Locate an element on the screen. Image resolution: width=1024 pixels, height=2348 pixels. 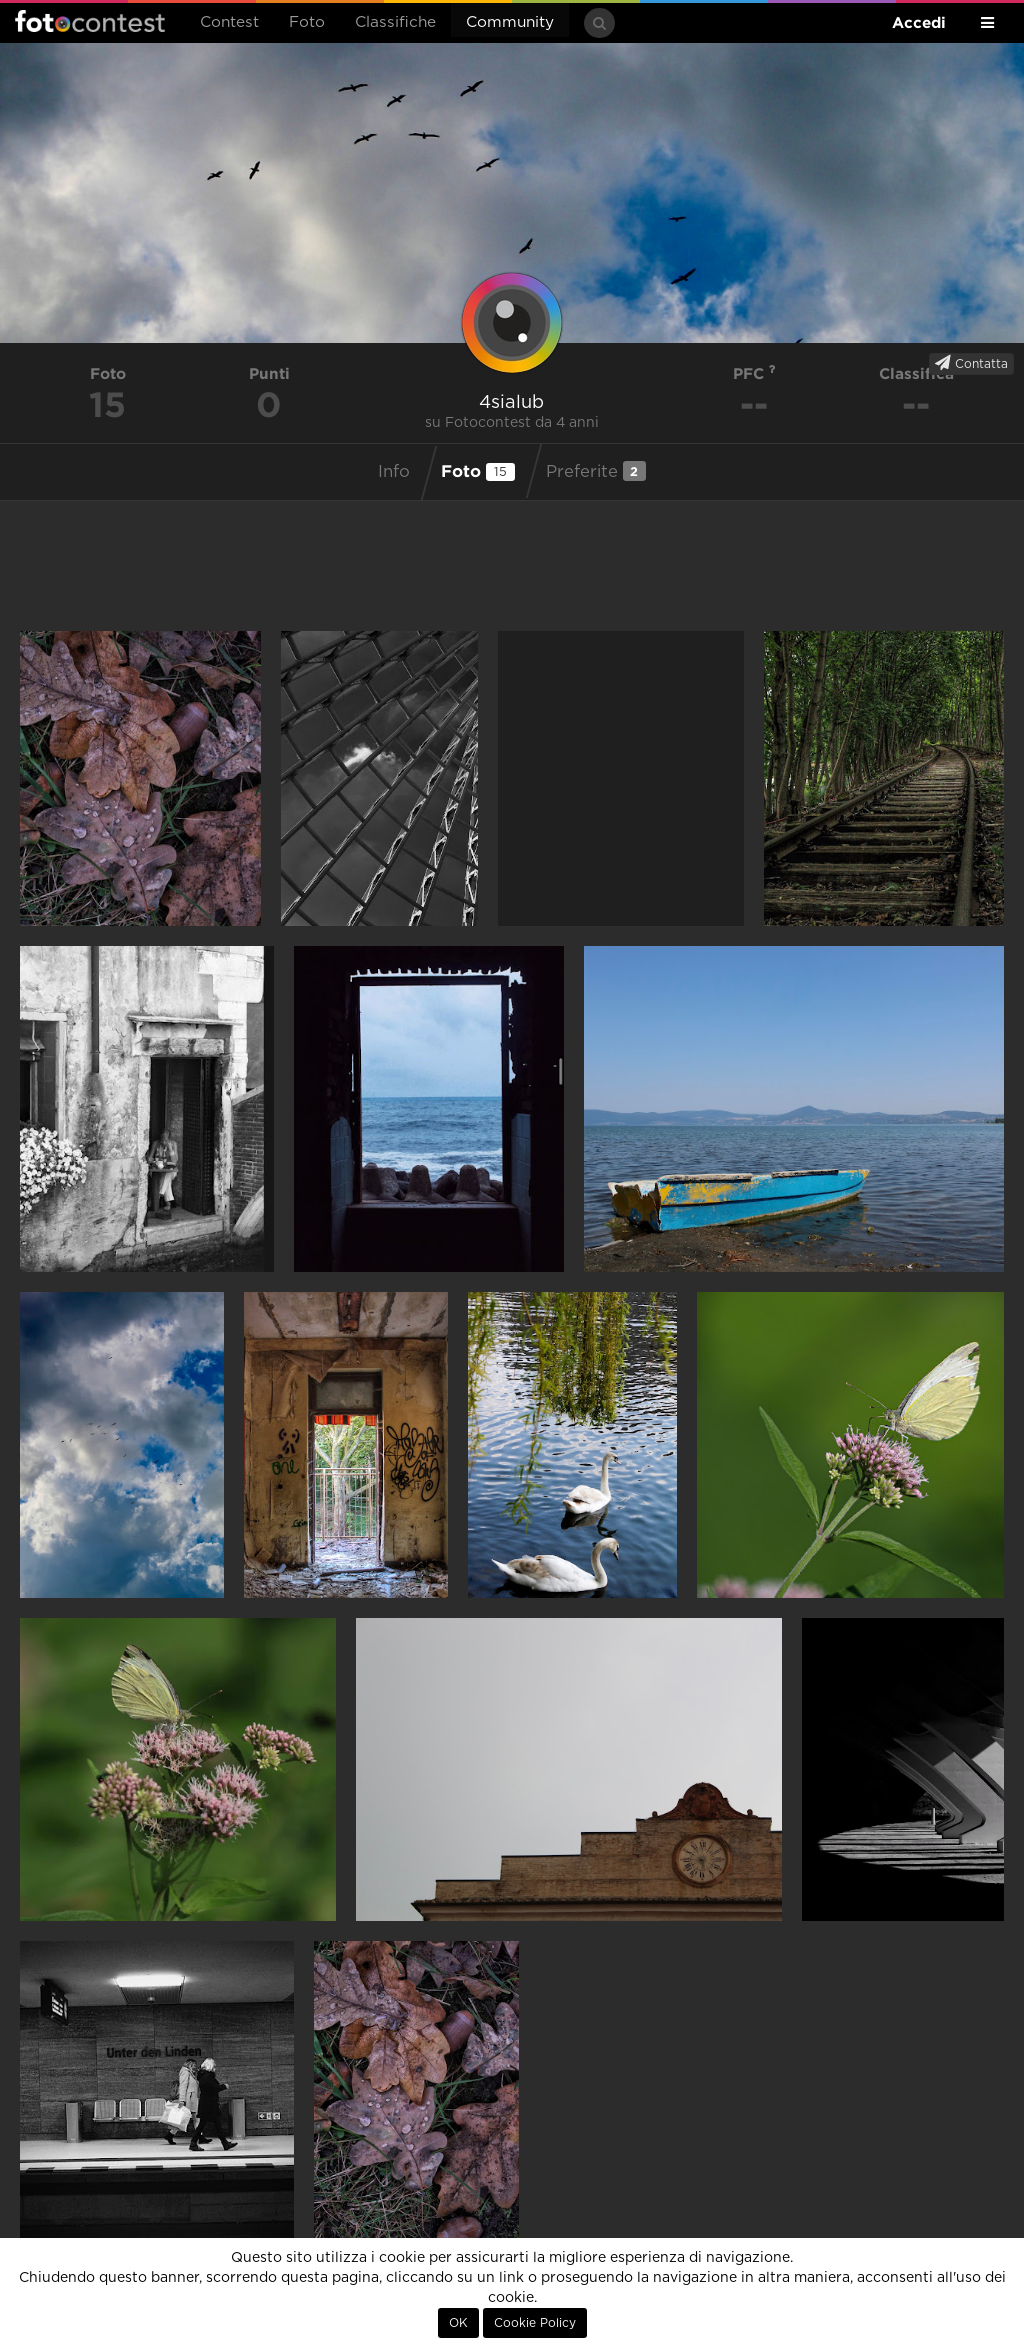
Community is located at coordinates (510, 22).